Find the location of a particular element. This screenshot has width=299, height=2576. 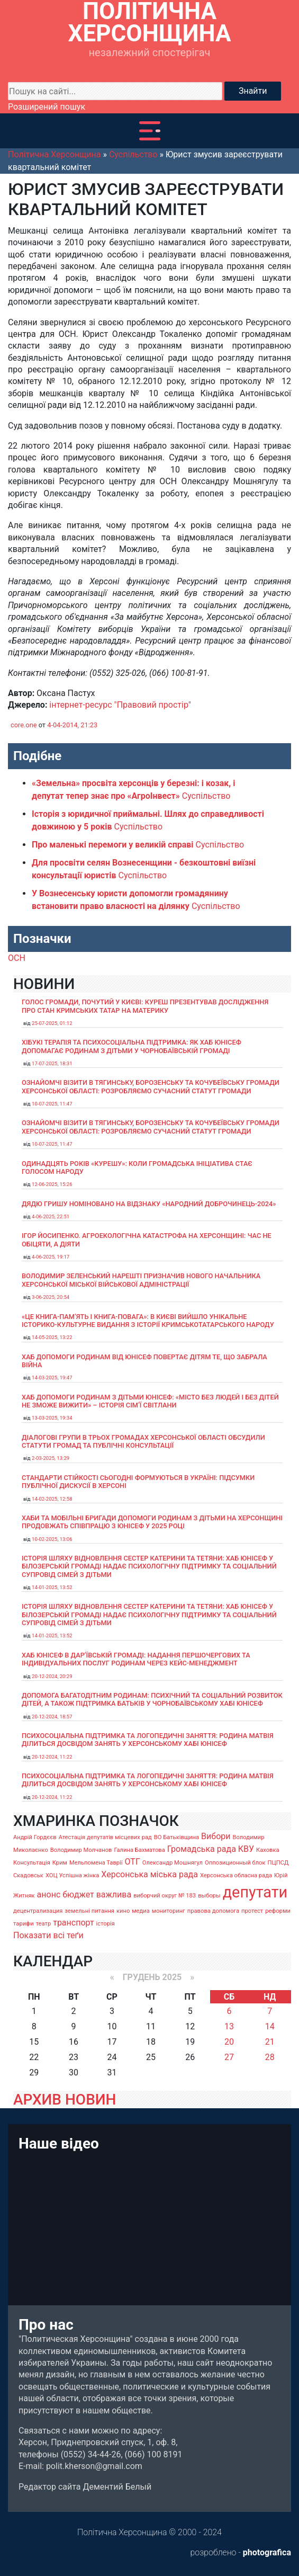

Консультація is located at coordinates (31, 1862).